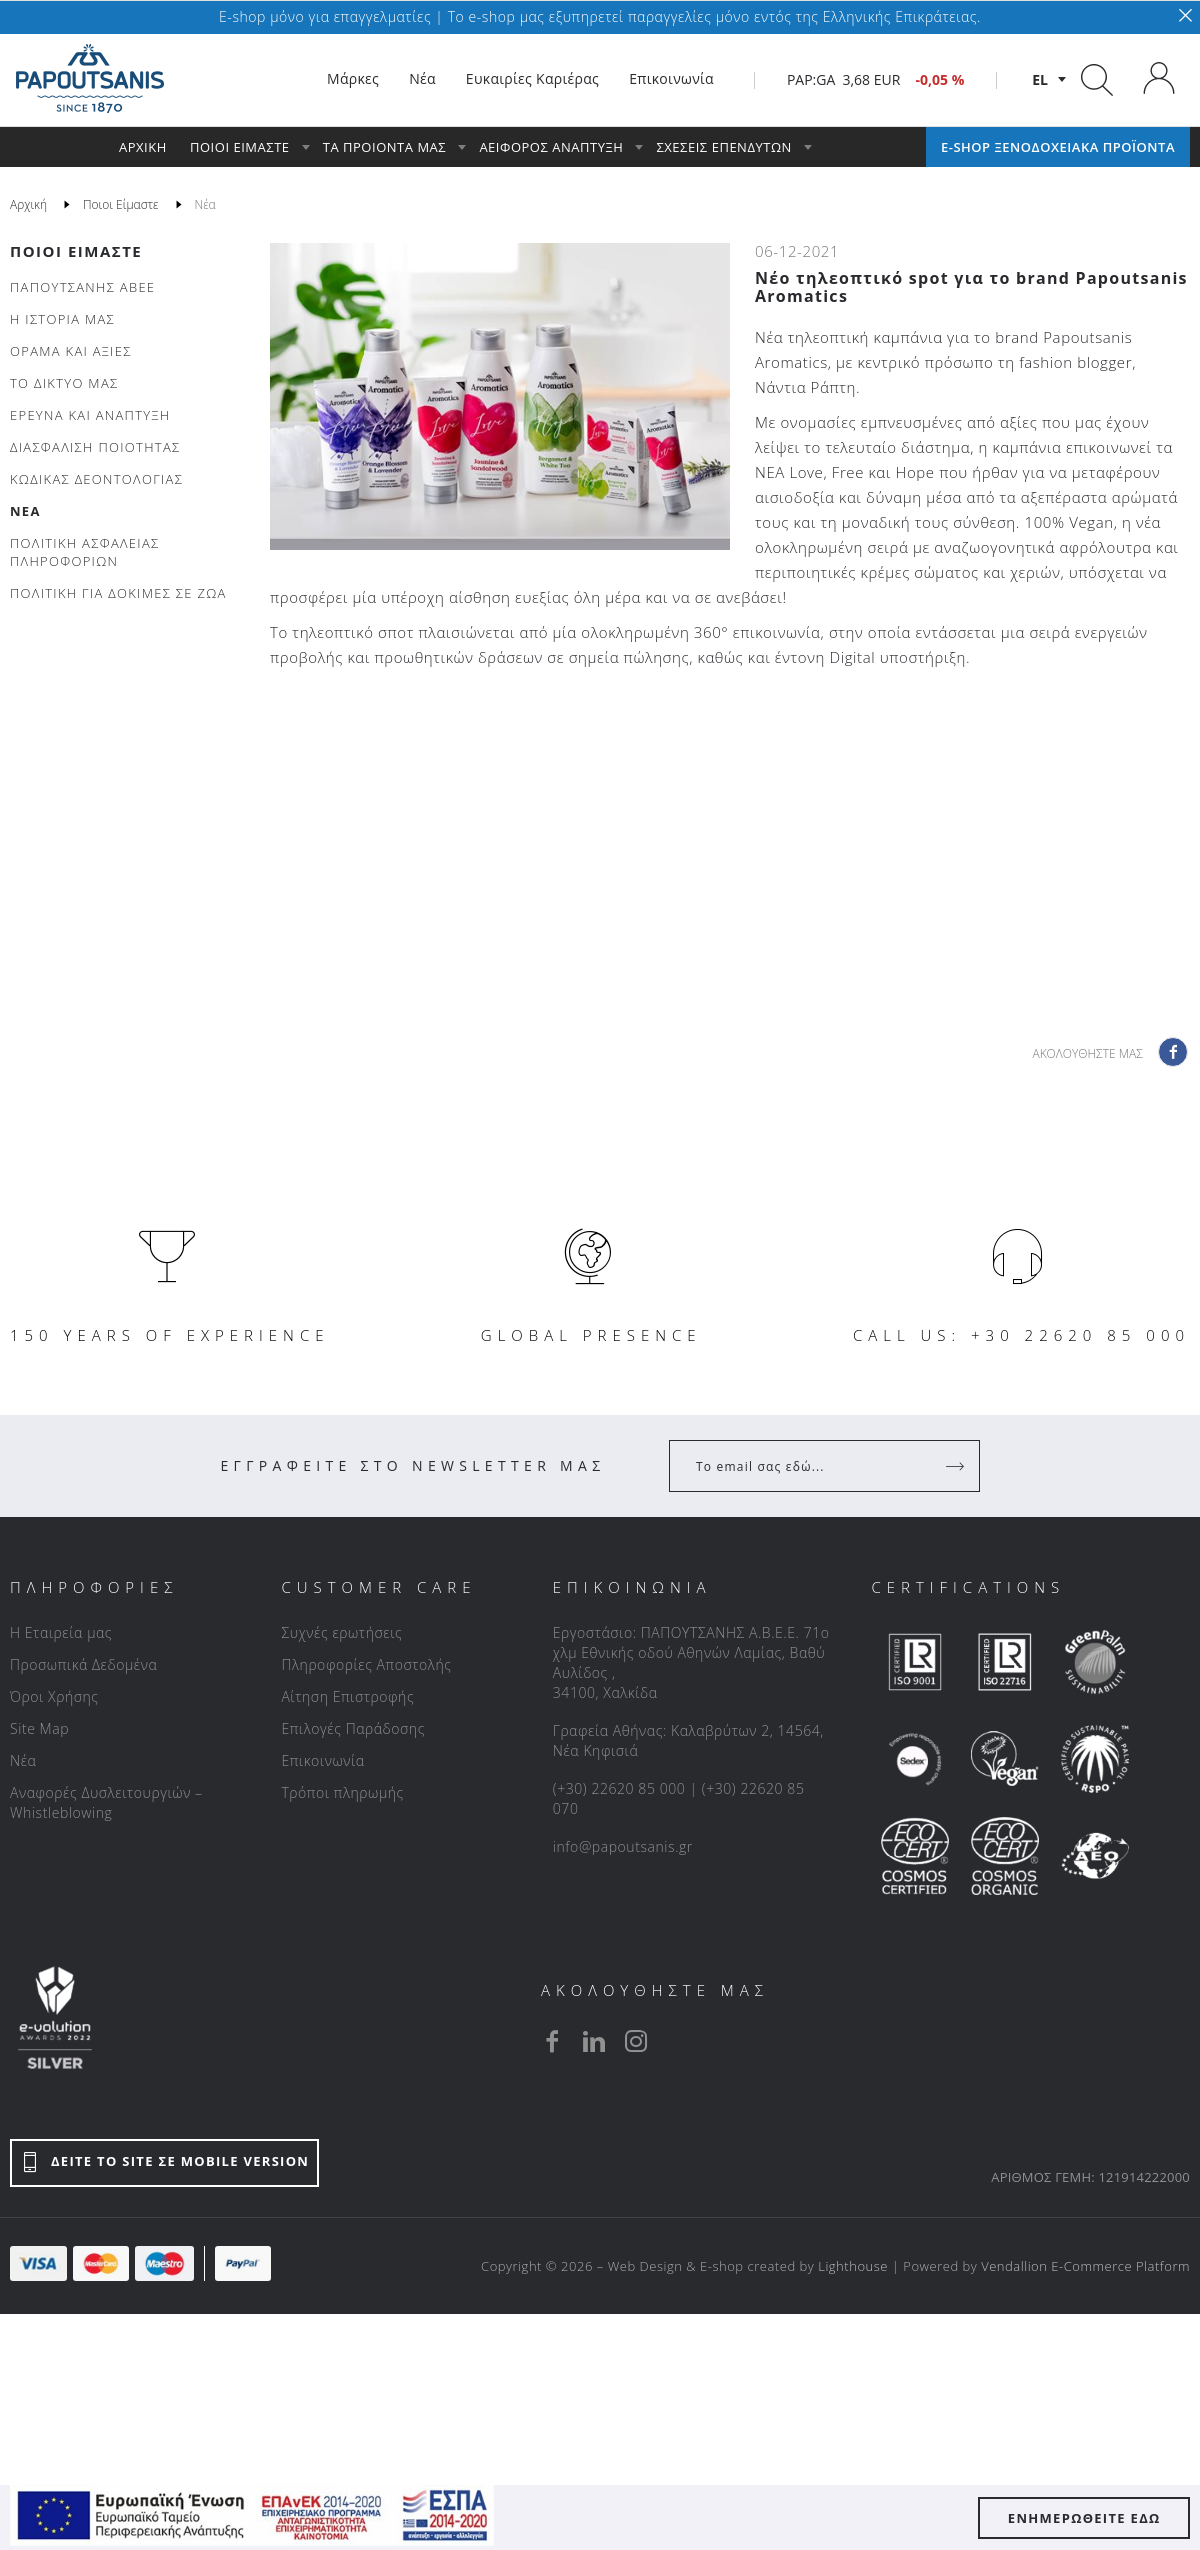  What do you see at coordinates (1040, 79) in the screenshot?
I see `el` at bounding box center [1040, 79].